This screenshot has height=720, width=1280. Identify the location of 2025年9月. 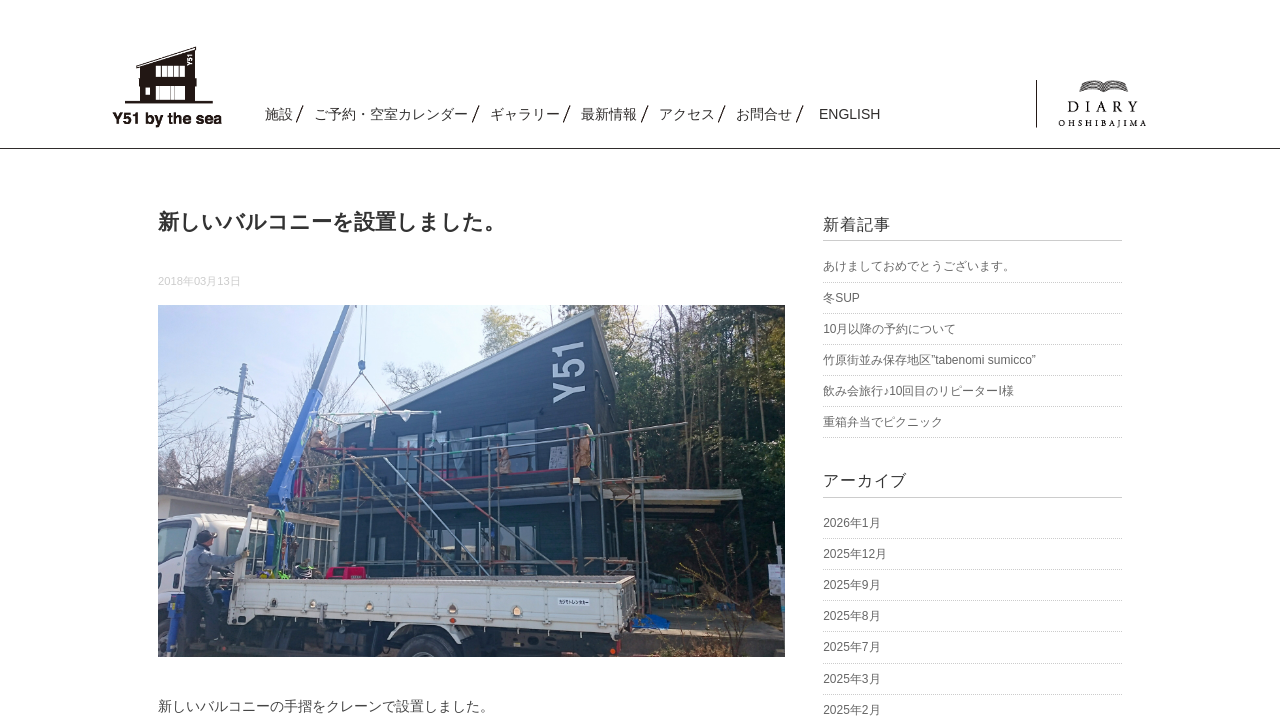
(851, 585).